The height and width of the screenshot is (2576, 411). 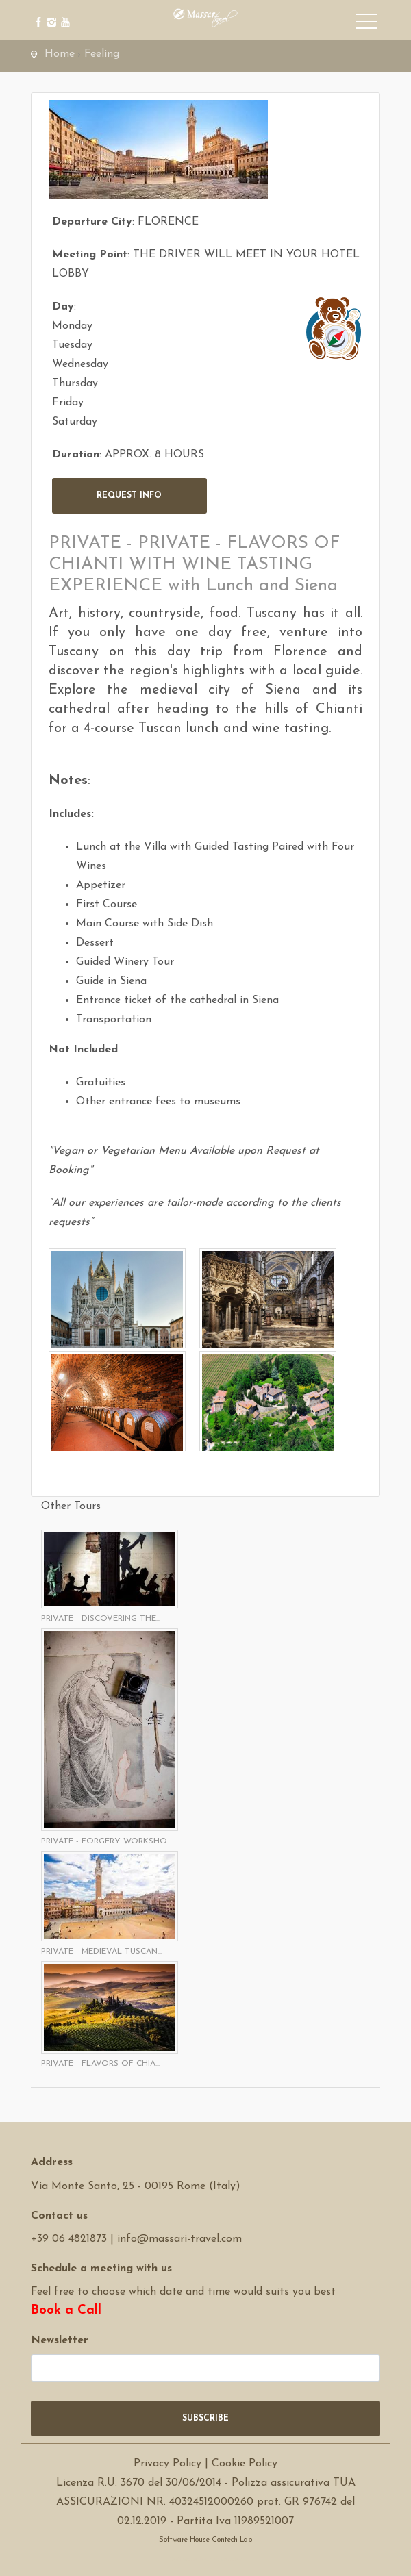 I want to click on Feeling, so click(x=101, y=54).